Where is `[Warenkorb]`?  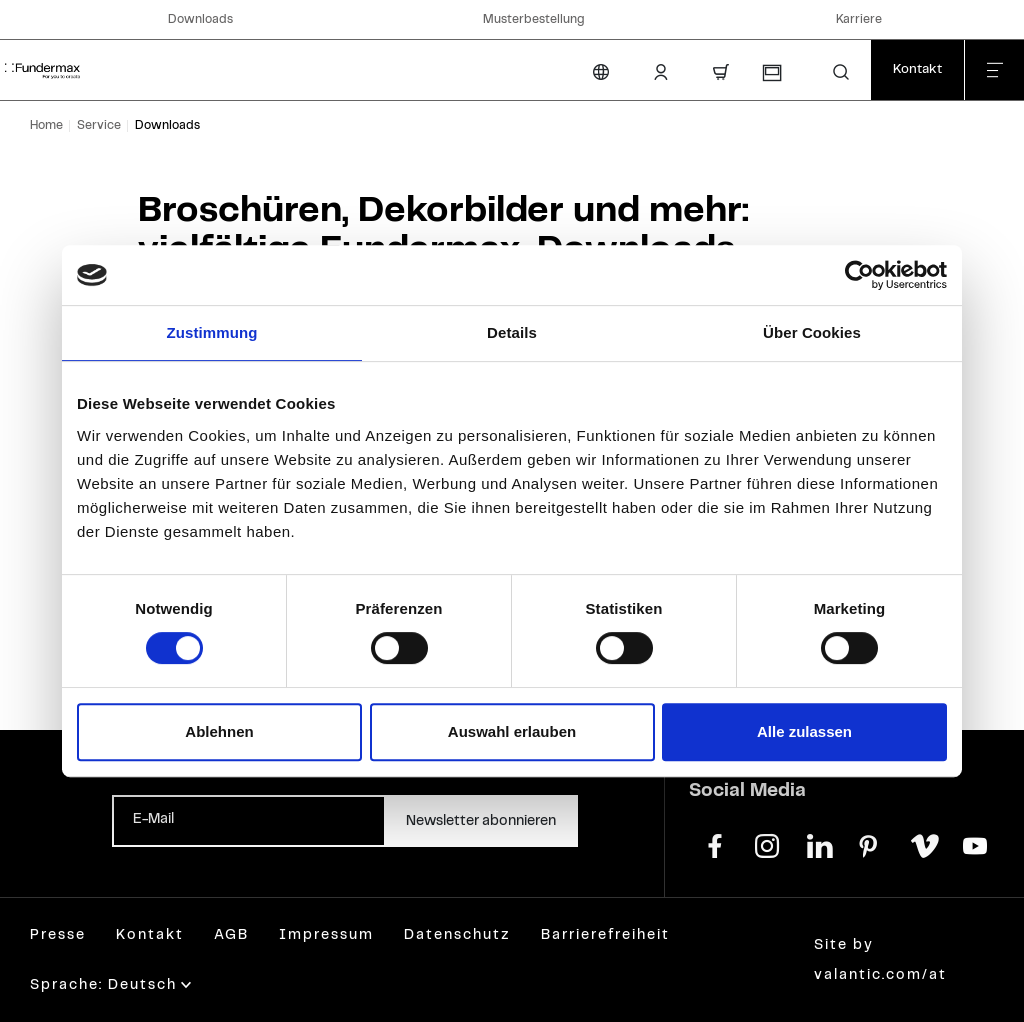 [Warenkorb] is located at coordinates (721, 72).